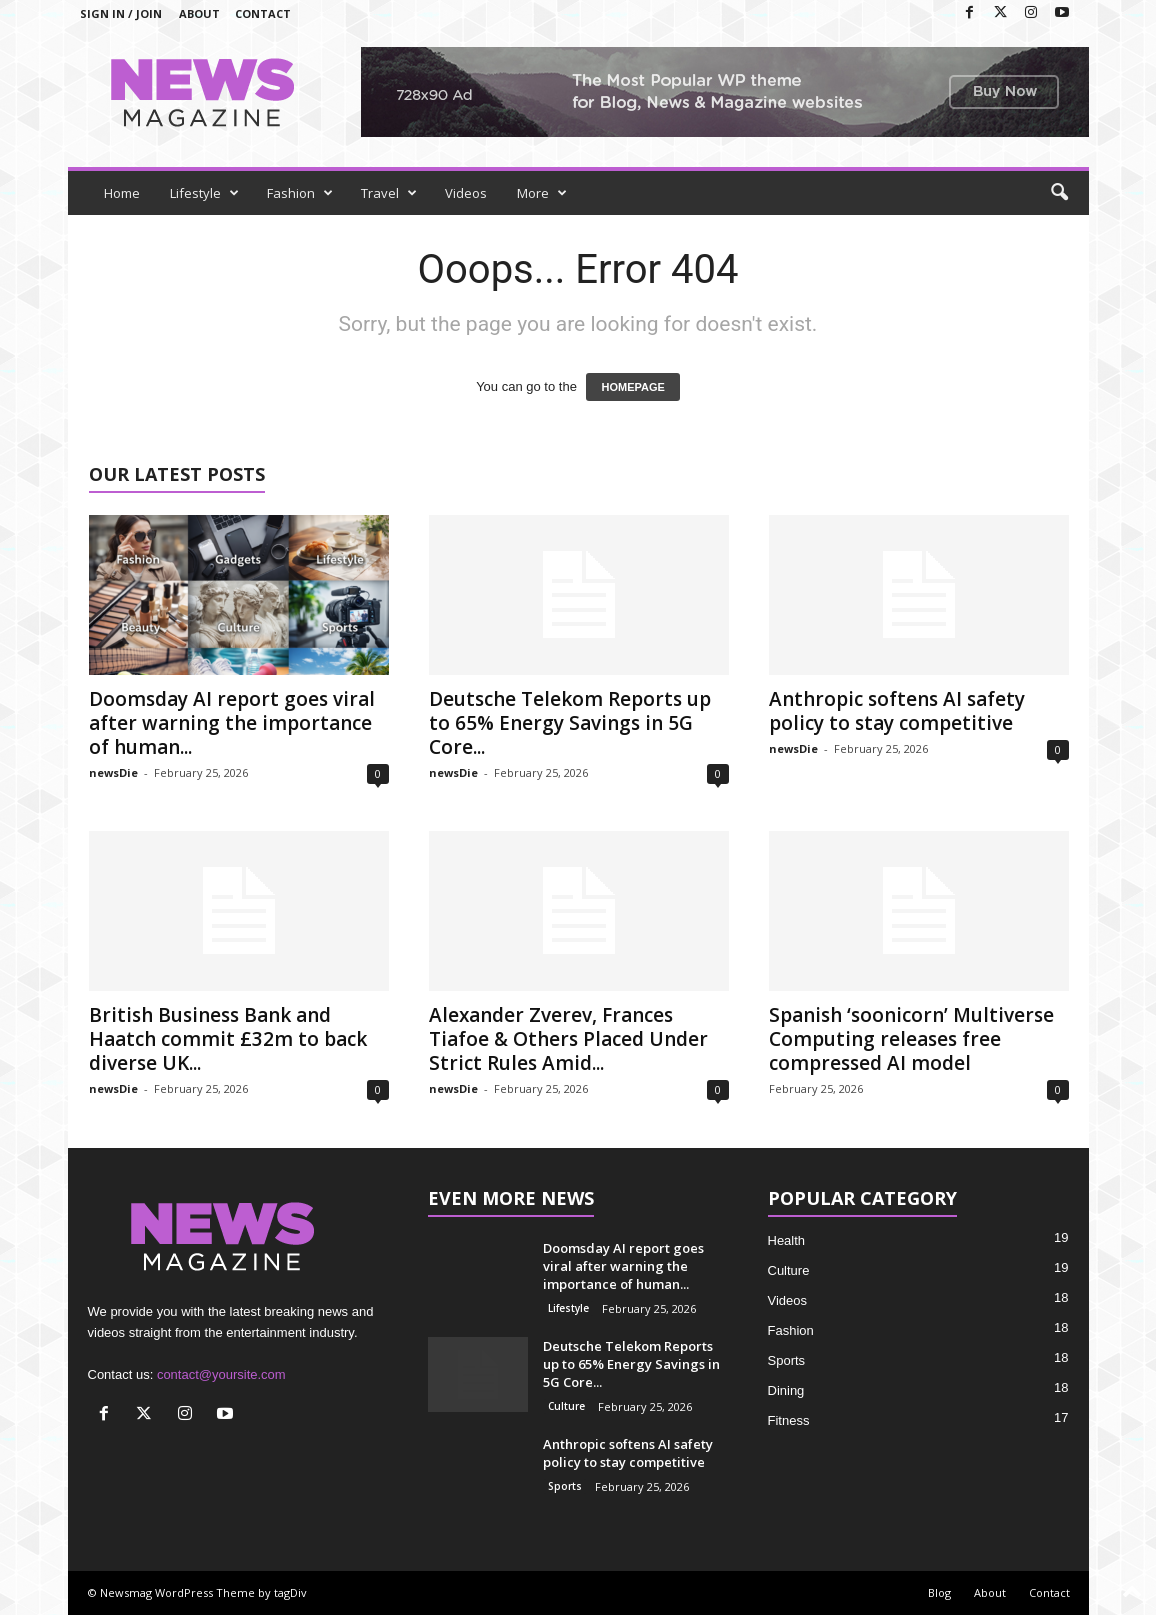 The image size is (1156, 1615). Describe the element at coordinates (566, 1406) in the screenshot. I see `Culture` at that location.